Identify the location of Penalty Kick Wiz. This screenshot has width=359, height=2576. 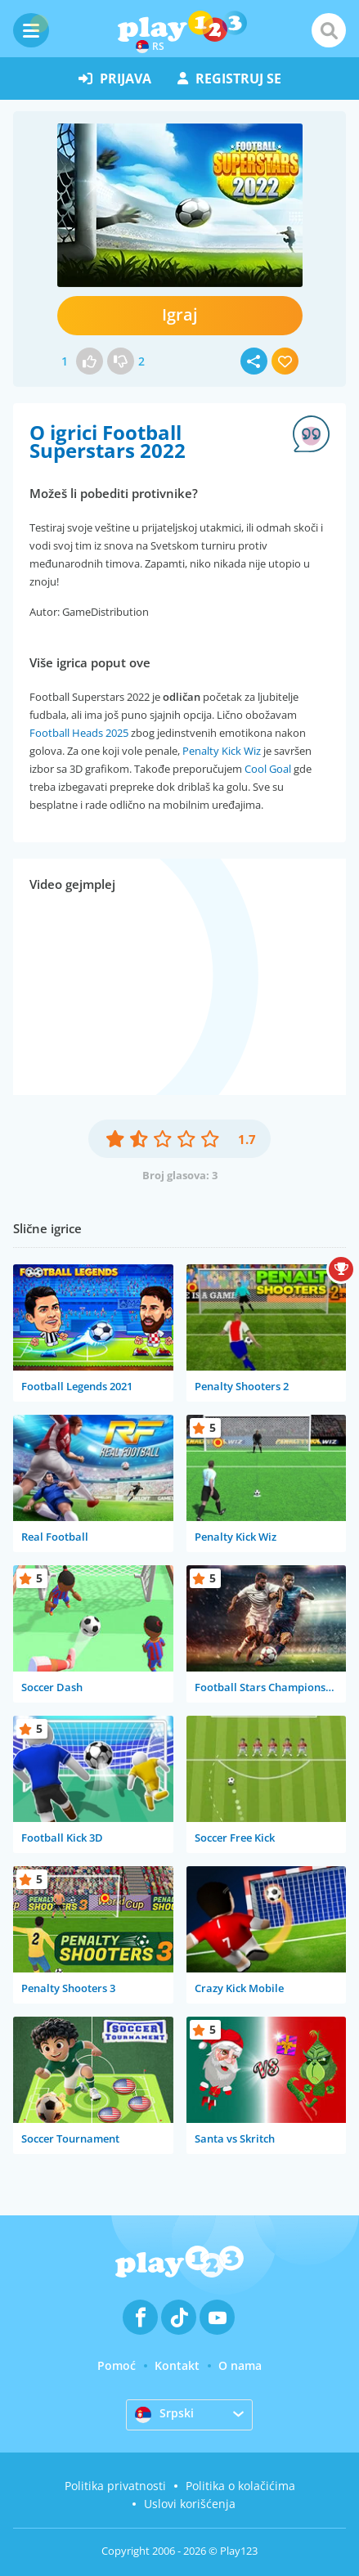
(221, 750).